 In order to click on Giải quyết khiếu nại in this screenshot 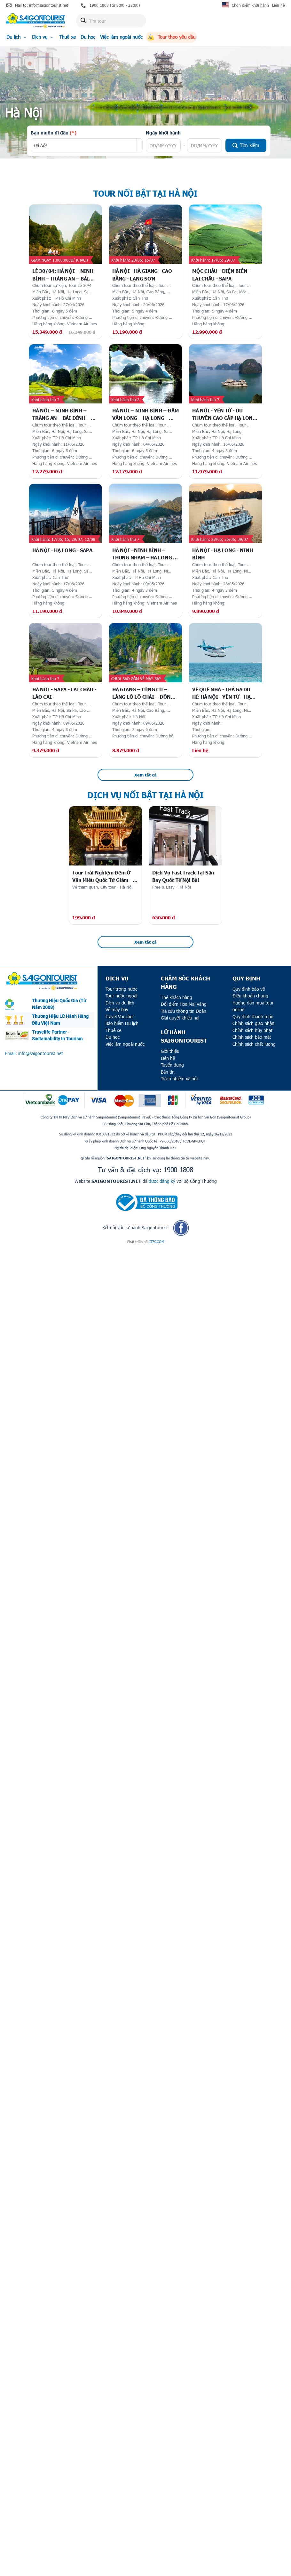, I will do `click(180, 1018)`.